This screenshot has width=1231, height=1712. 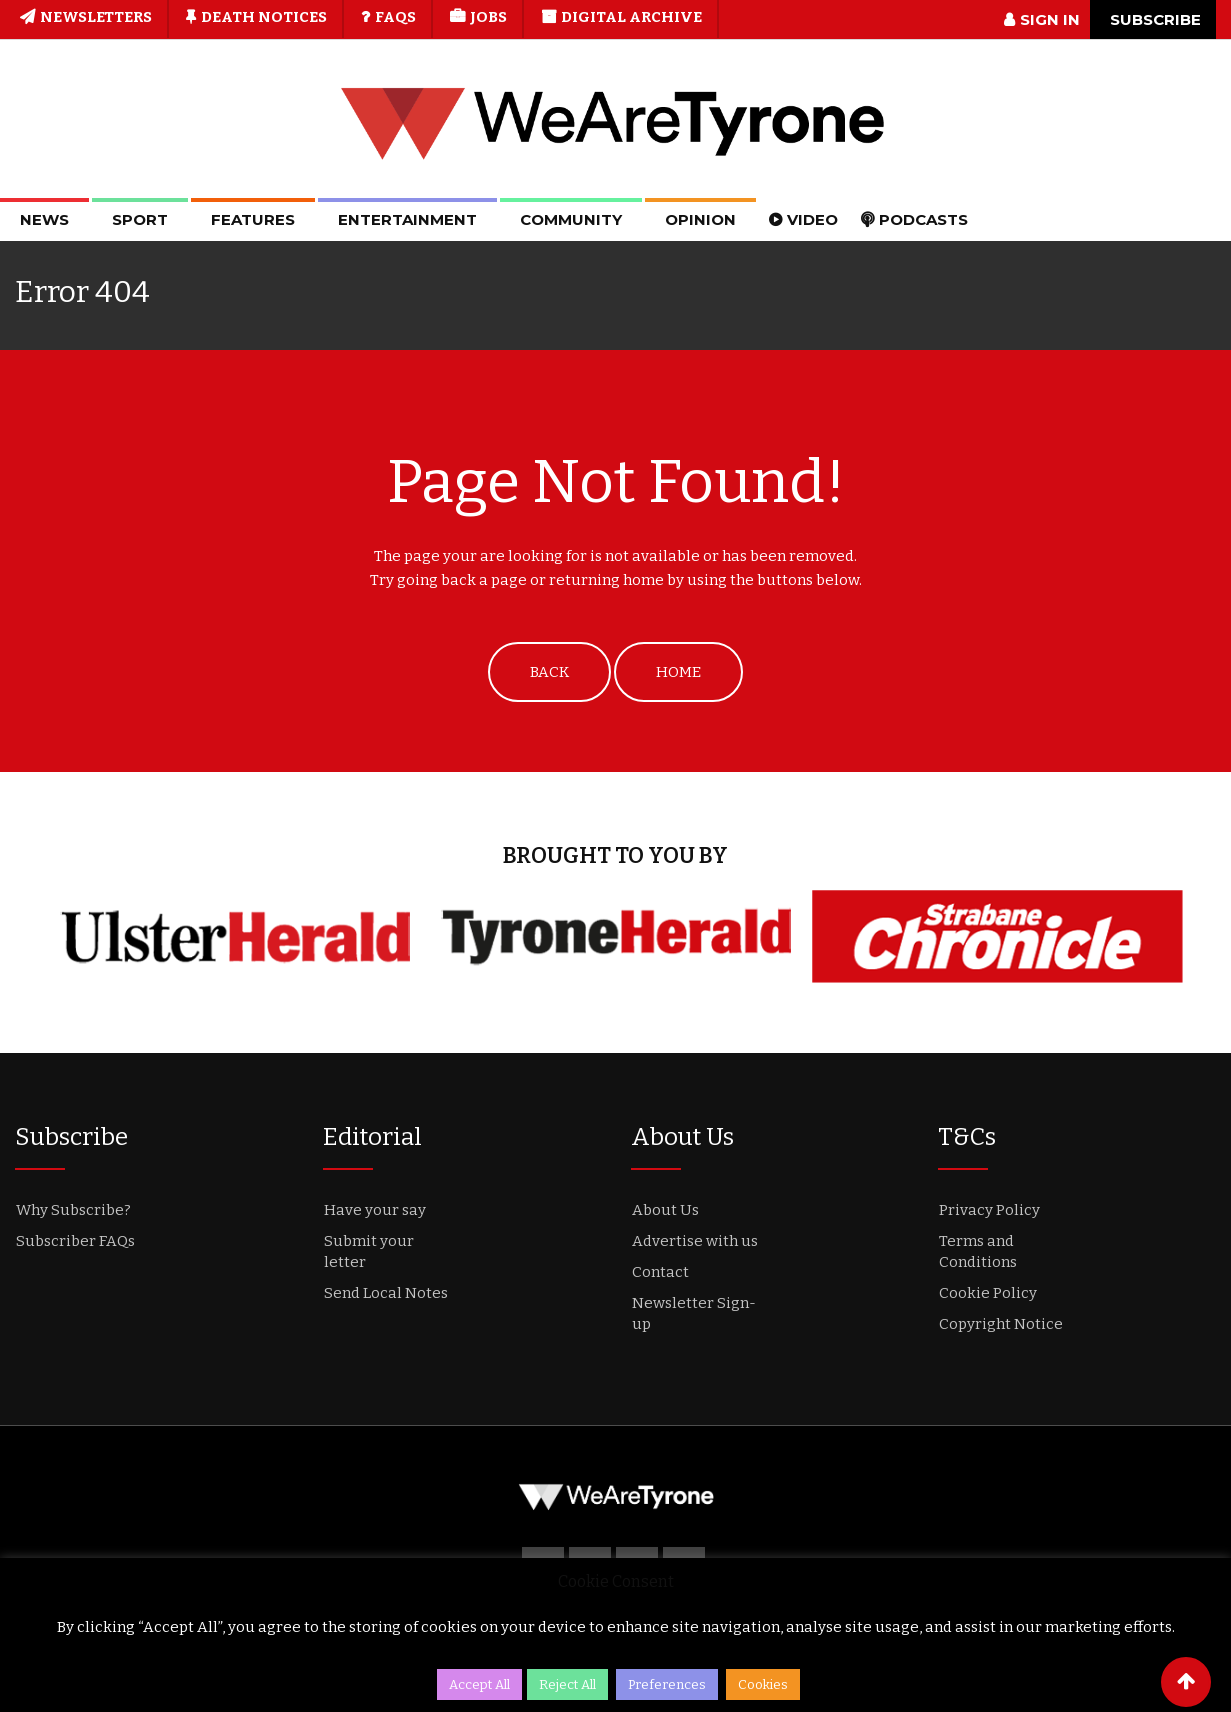 I want to click on Preferences [button], so click(x=667, y=1684).